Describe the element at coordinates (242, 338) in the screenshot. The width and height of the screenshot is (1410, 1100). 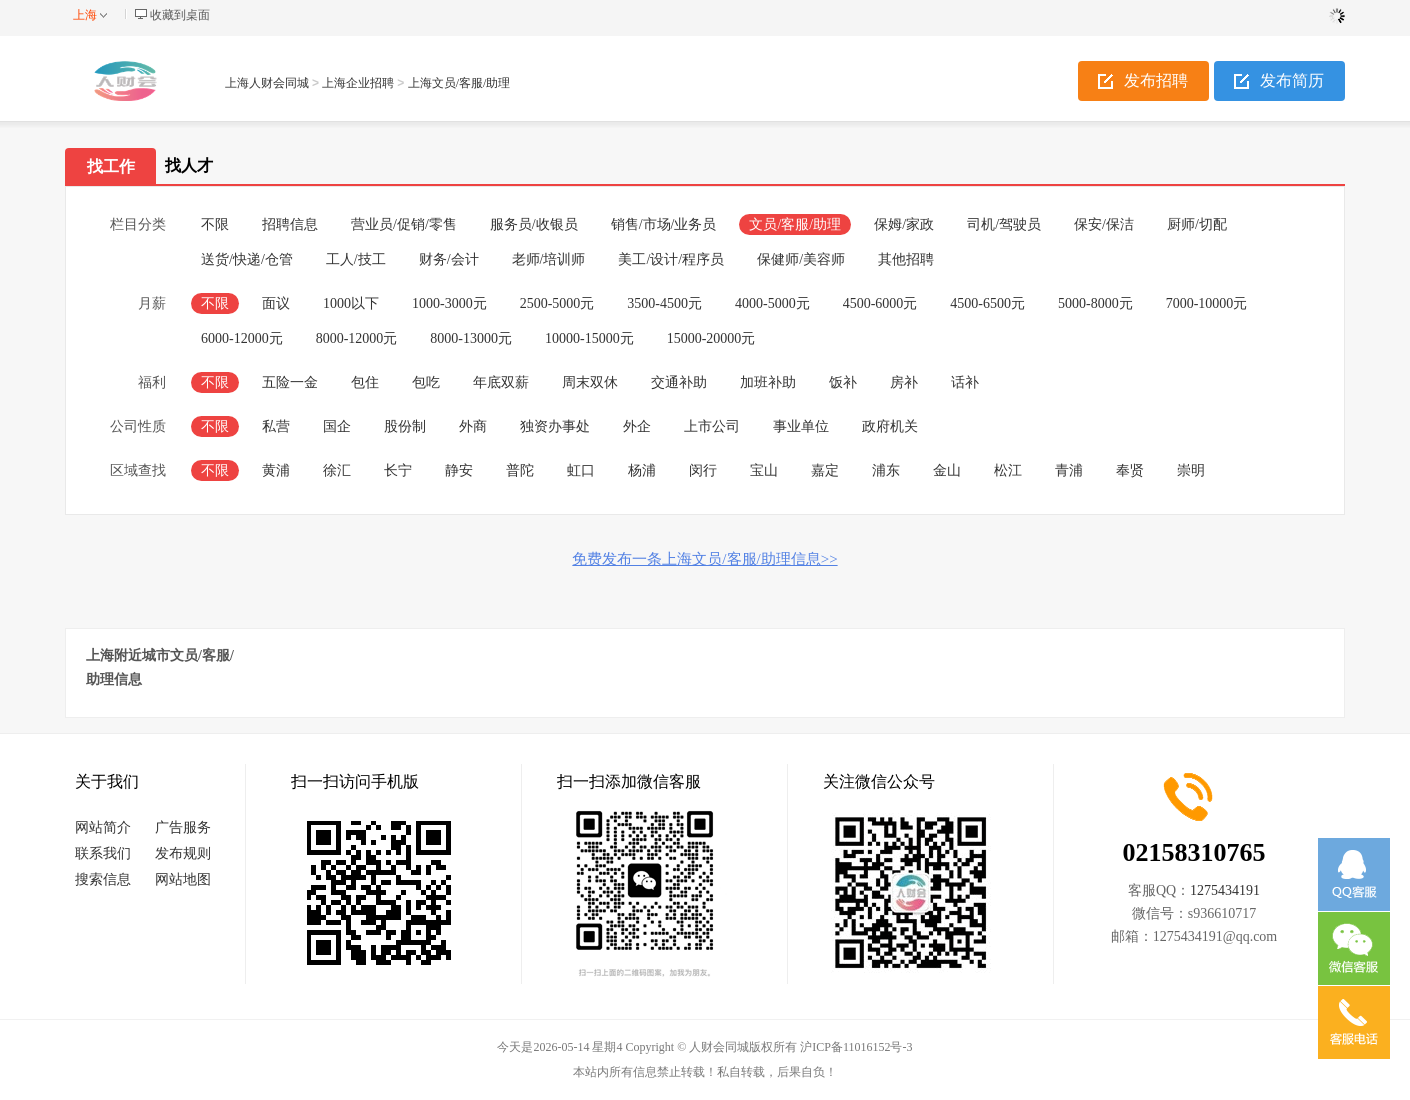
I see `6000-12000元` at that location.